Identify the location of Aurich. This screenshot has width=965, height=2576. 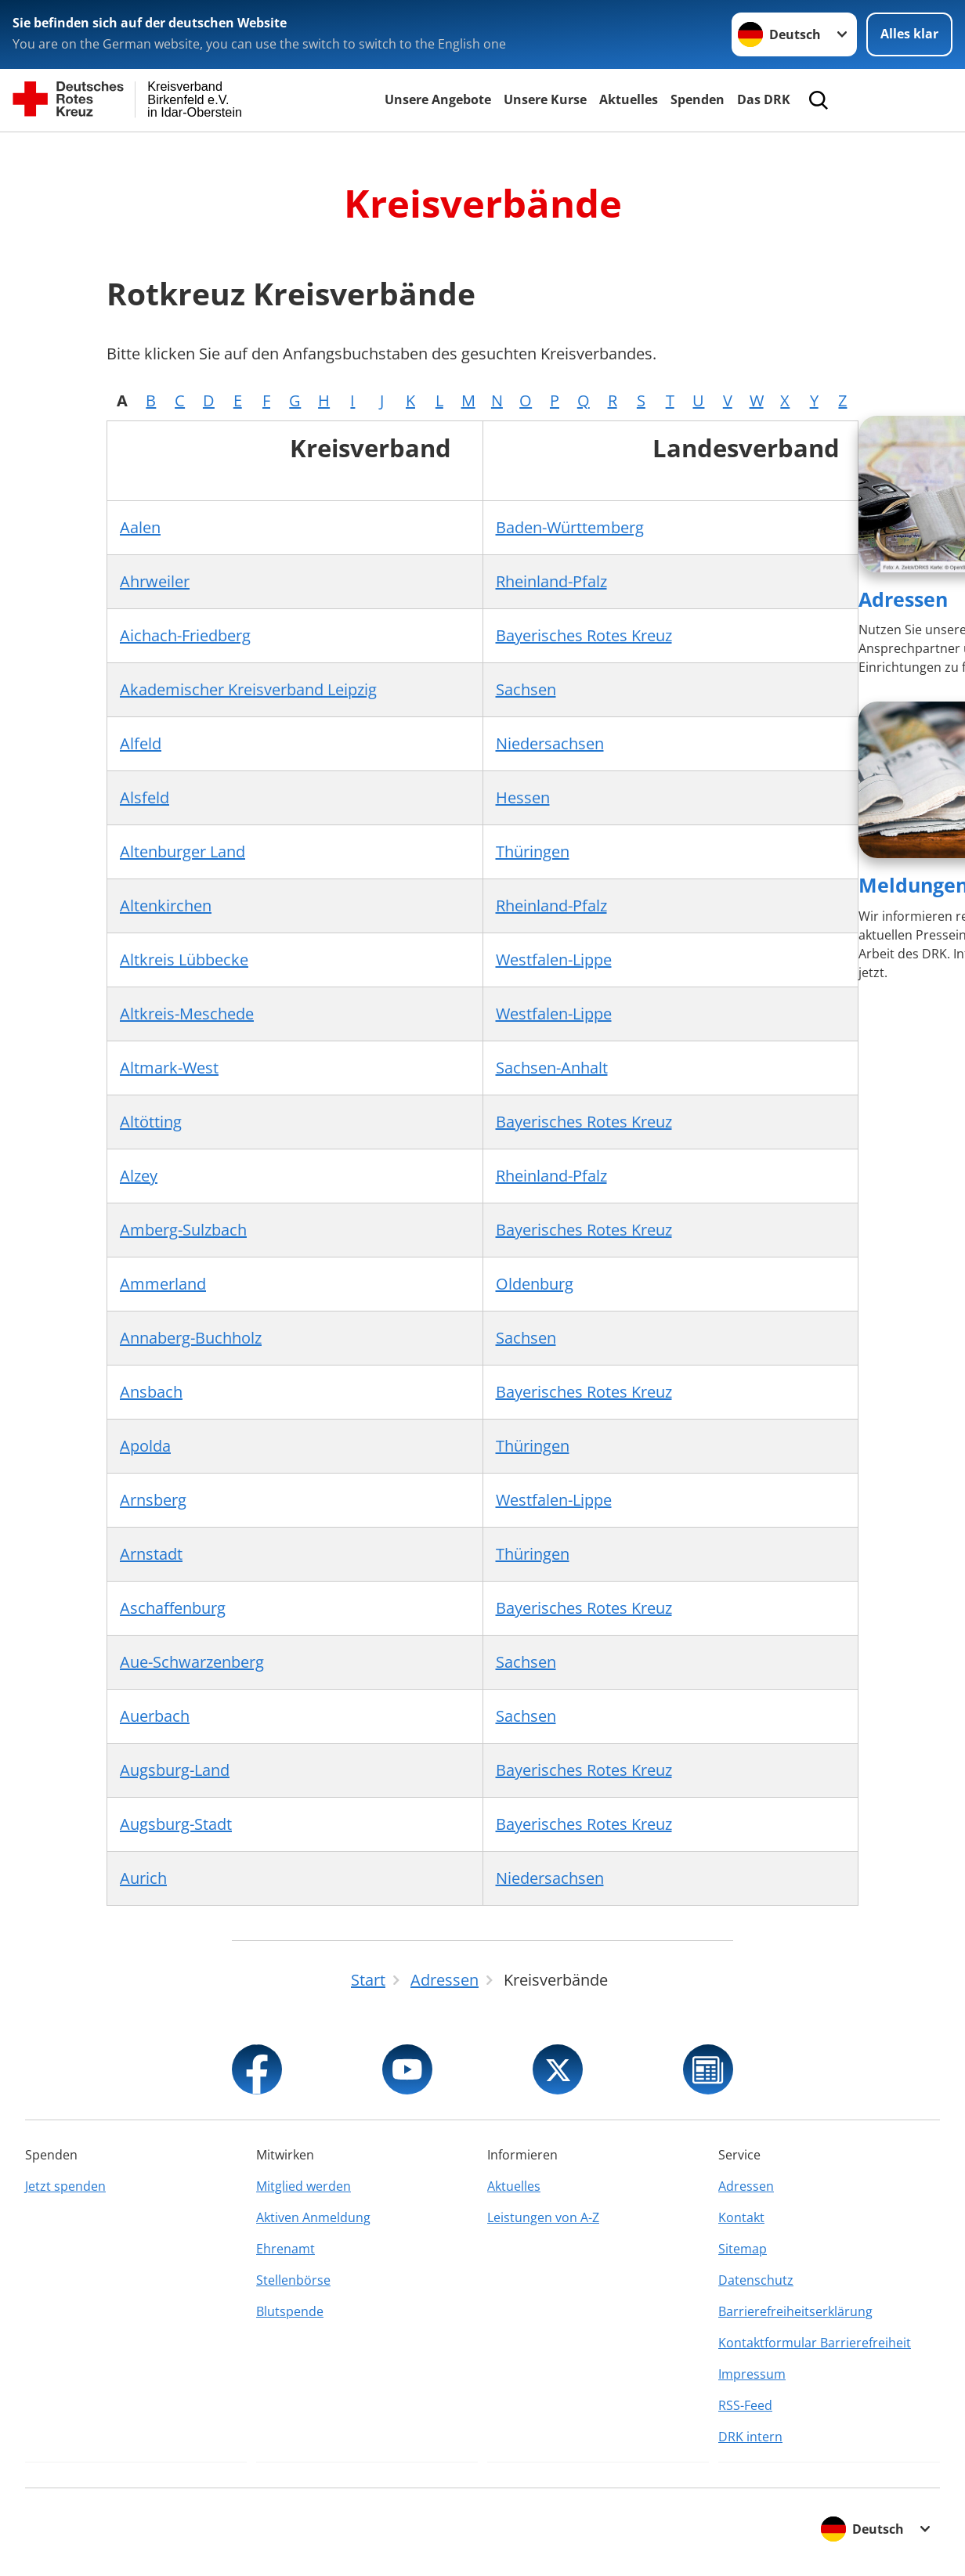
(143, 1878).